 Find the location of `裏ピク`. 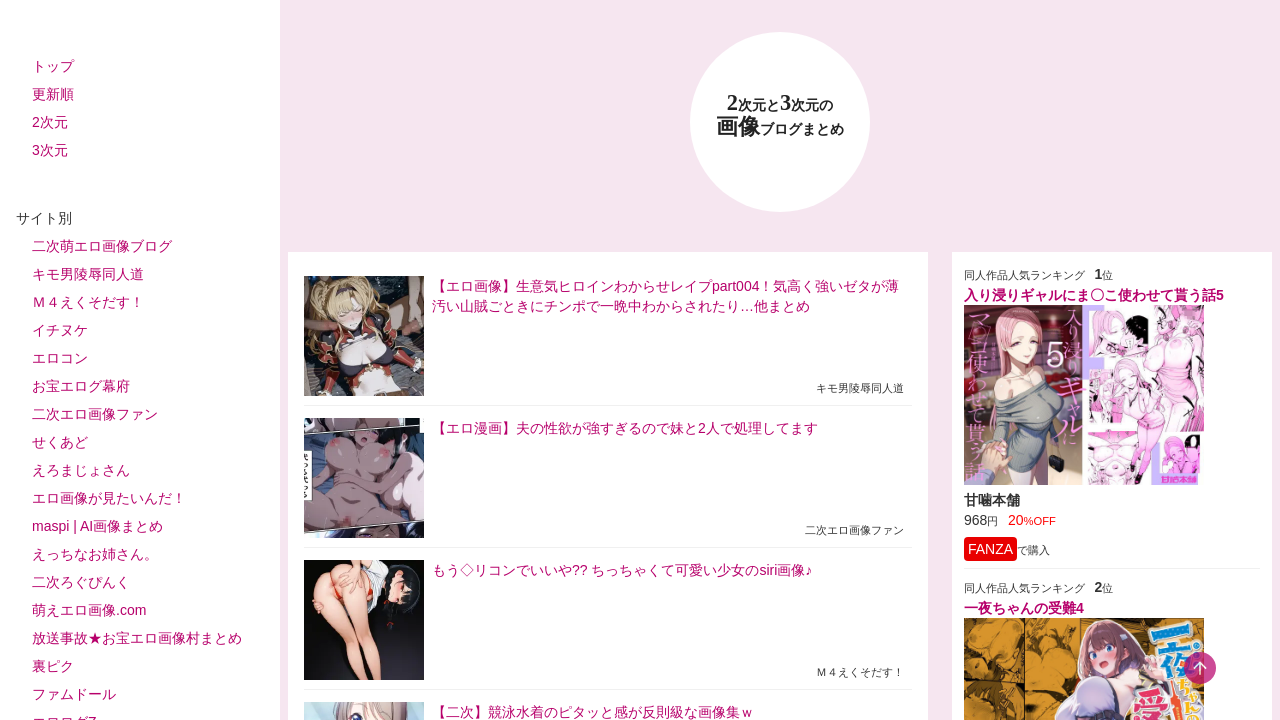

裏ピク is located at coordinates (53, 666).